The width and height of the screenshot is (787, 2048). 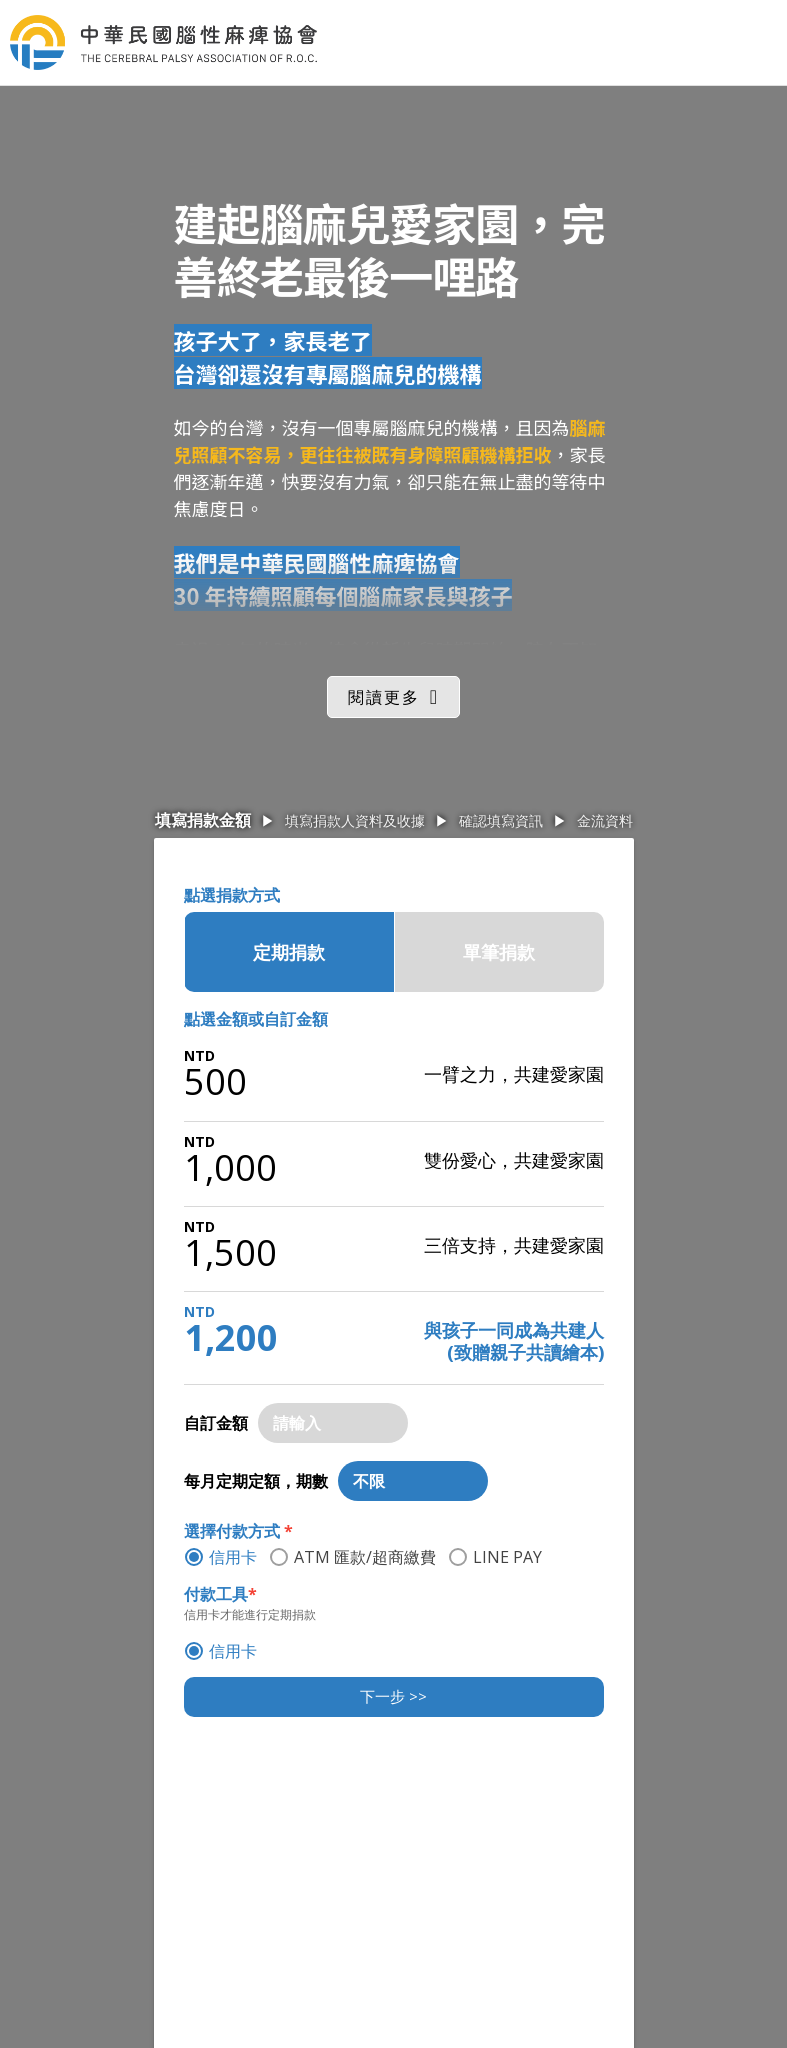 What do you see at coordinates (216, 1423) in the screenshot?
I see `自訂金額` at bounding box center [216, 1423].